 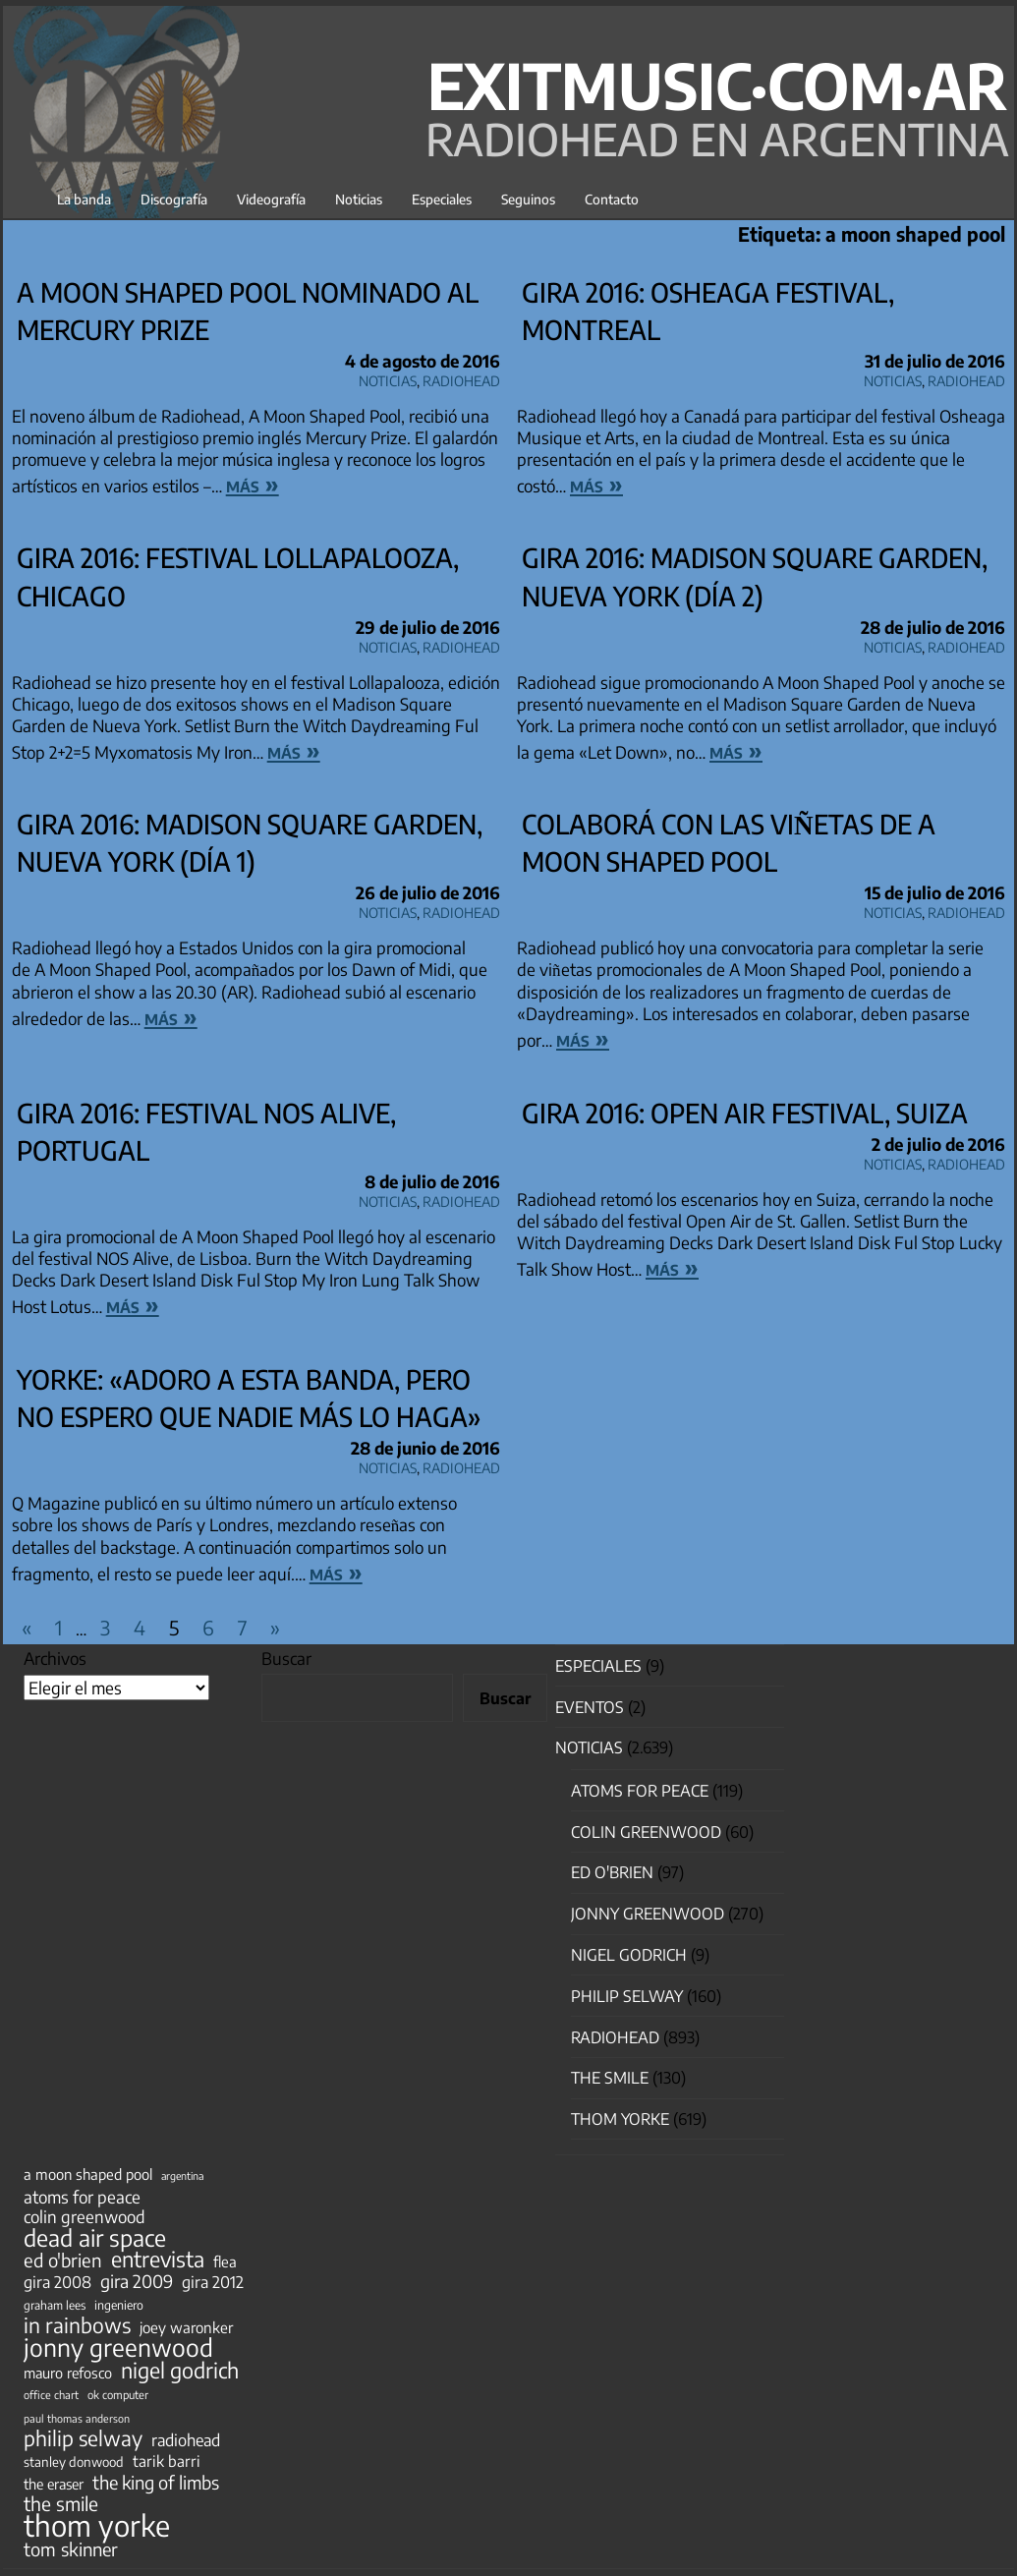 I want to click on más », so click(x=252, y=483).